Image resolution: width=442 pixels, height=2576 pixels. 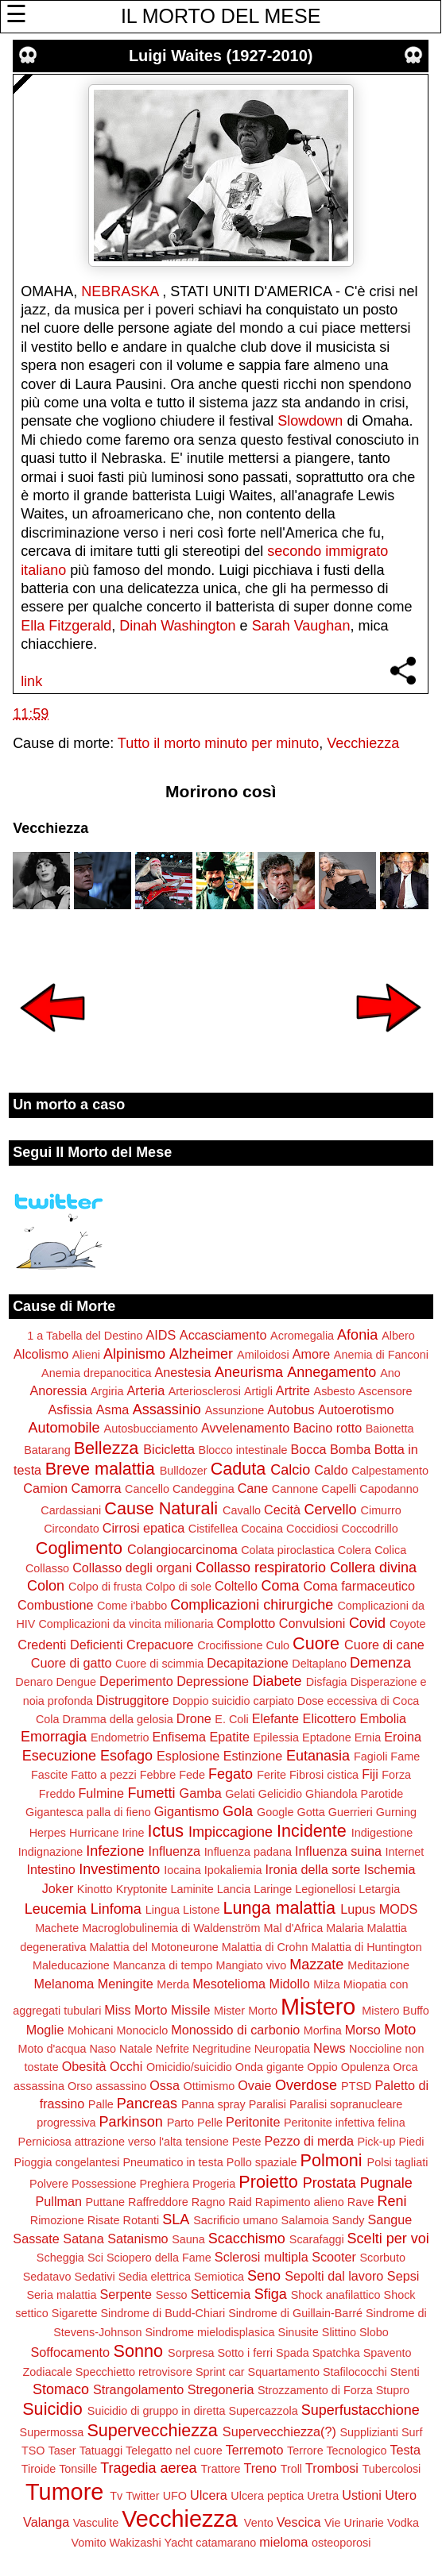 I want to click on Pelle, so click(x=210, y=2122).